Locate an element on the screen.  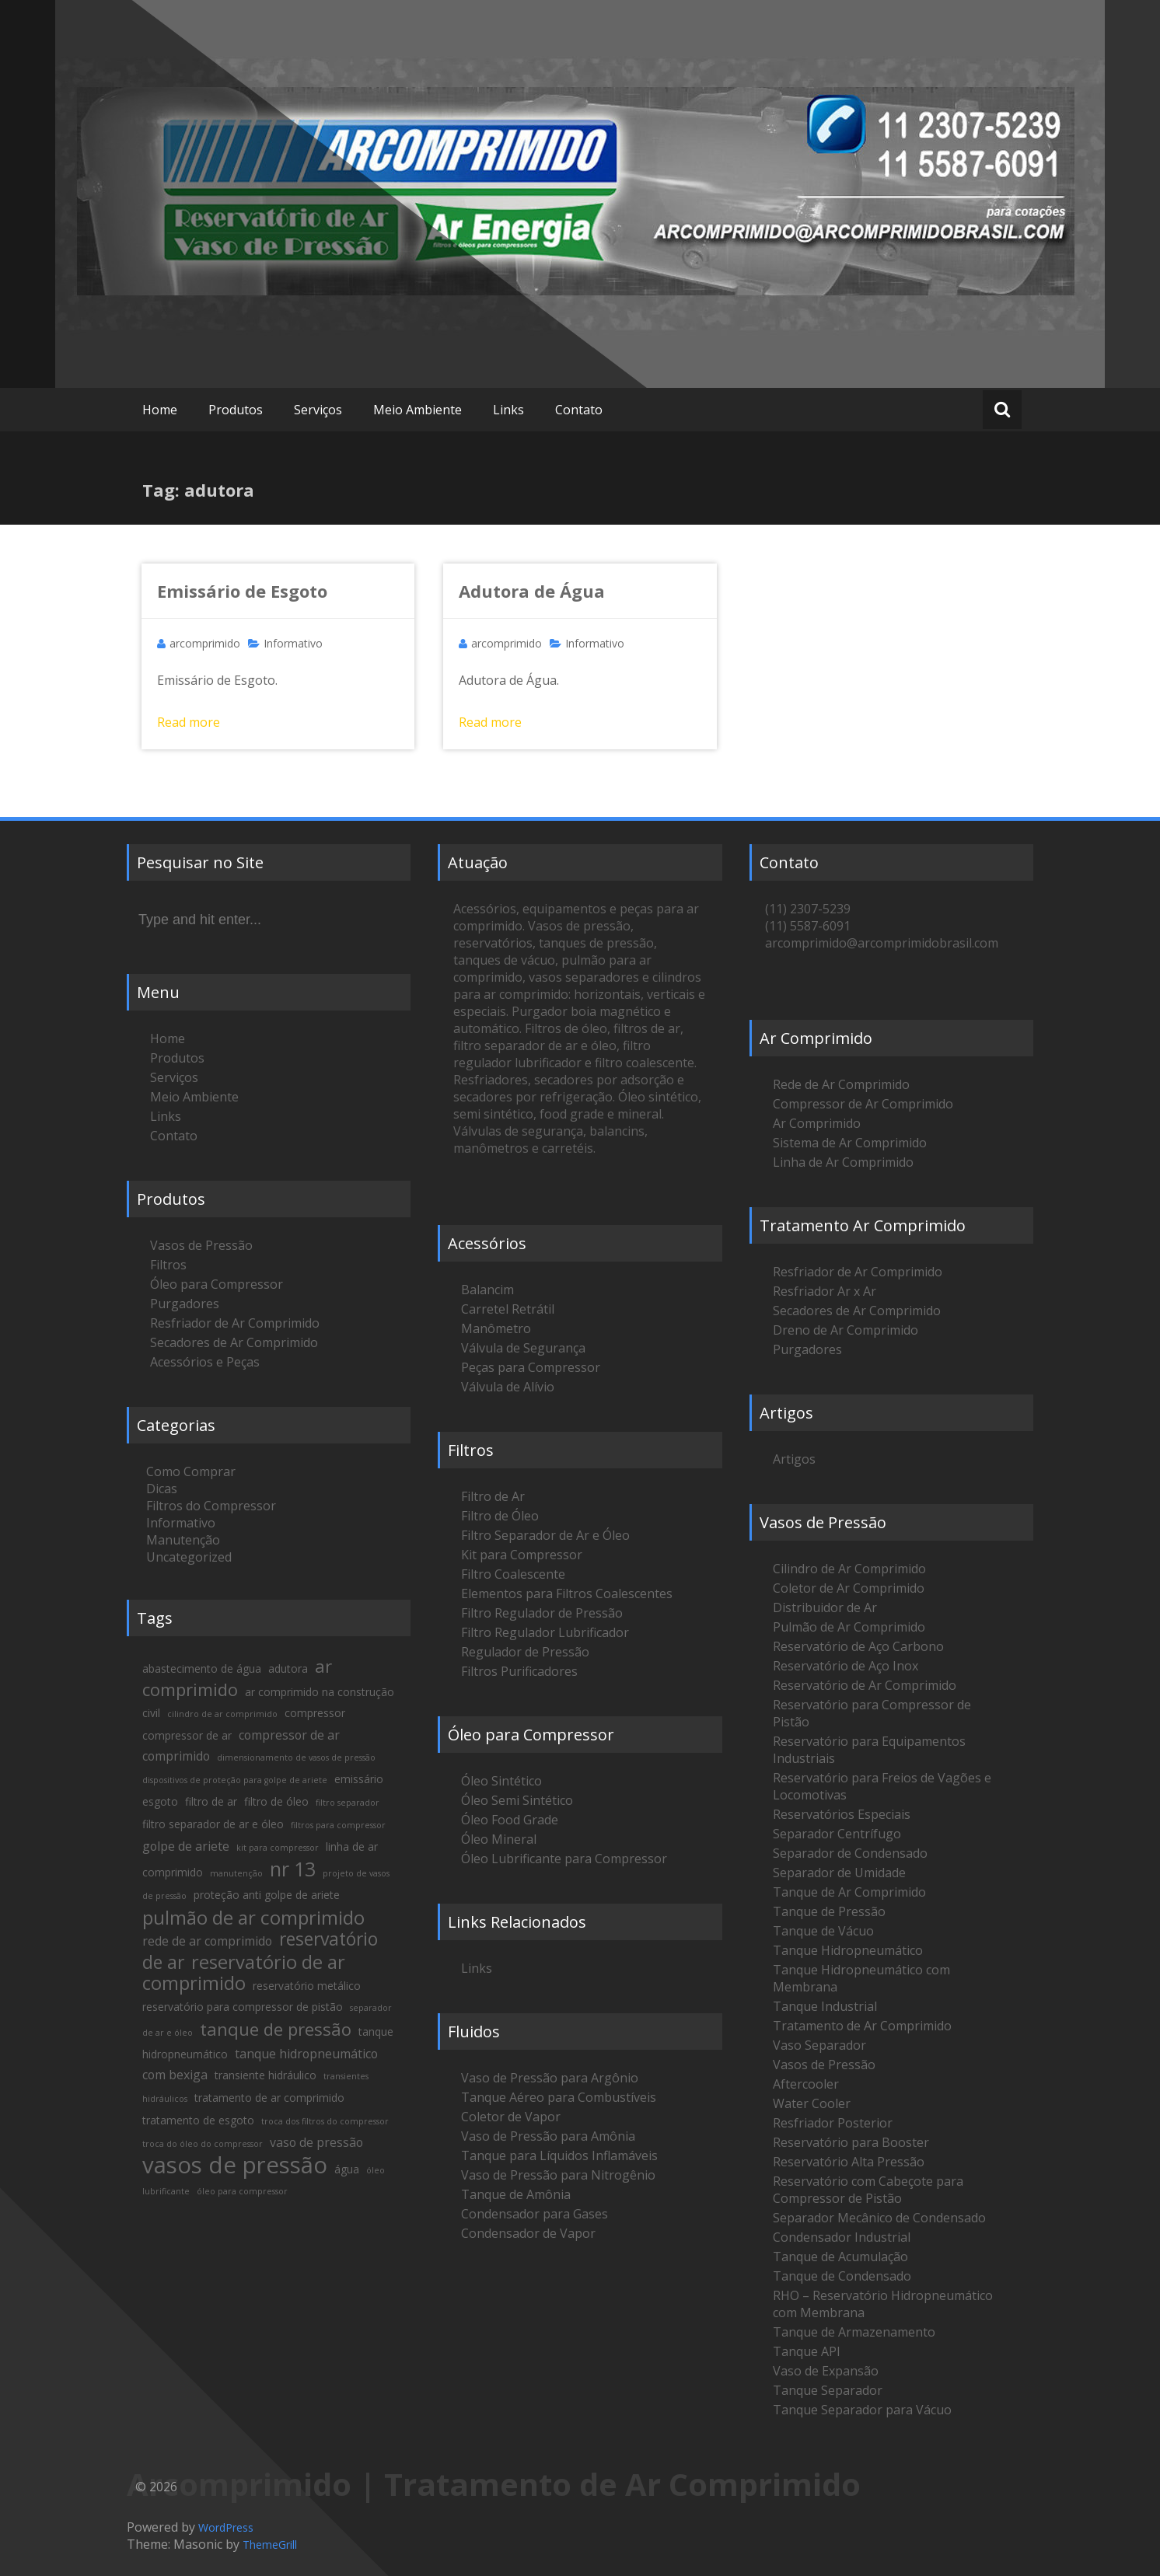
Regulador de Pressão is located at coordinates (525, 1651).